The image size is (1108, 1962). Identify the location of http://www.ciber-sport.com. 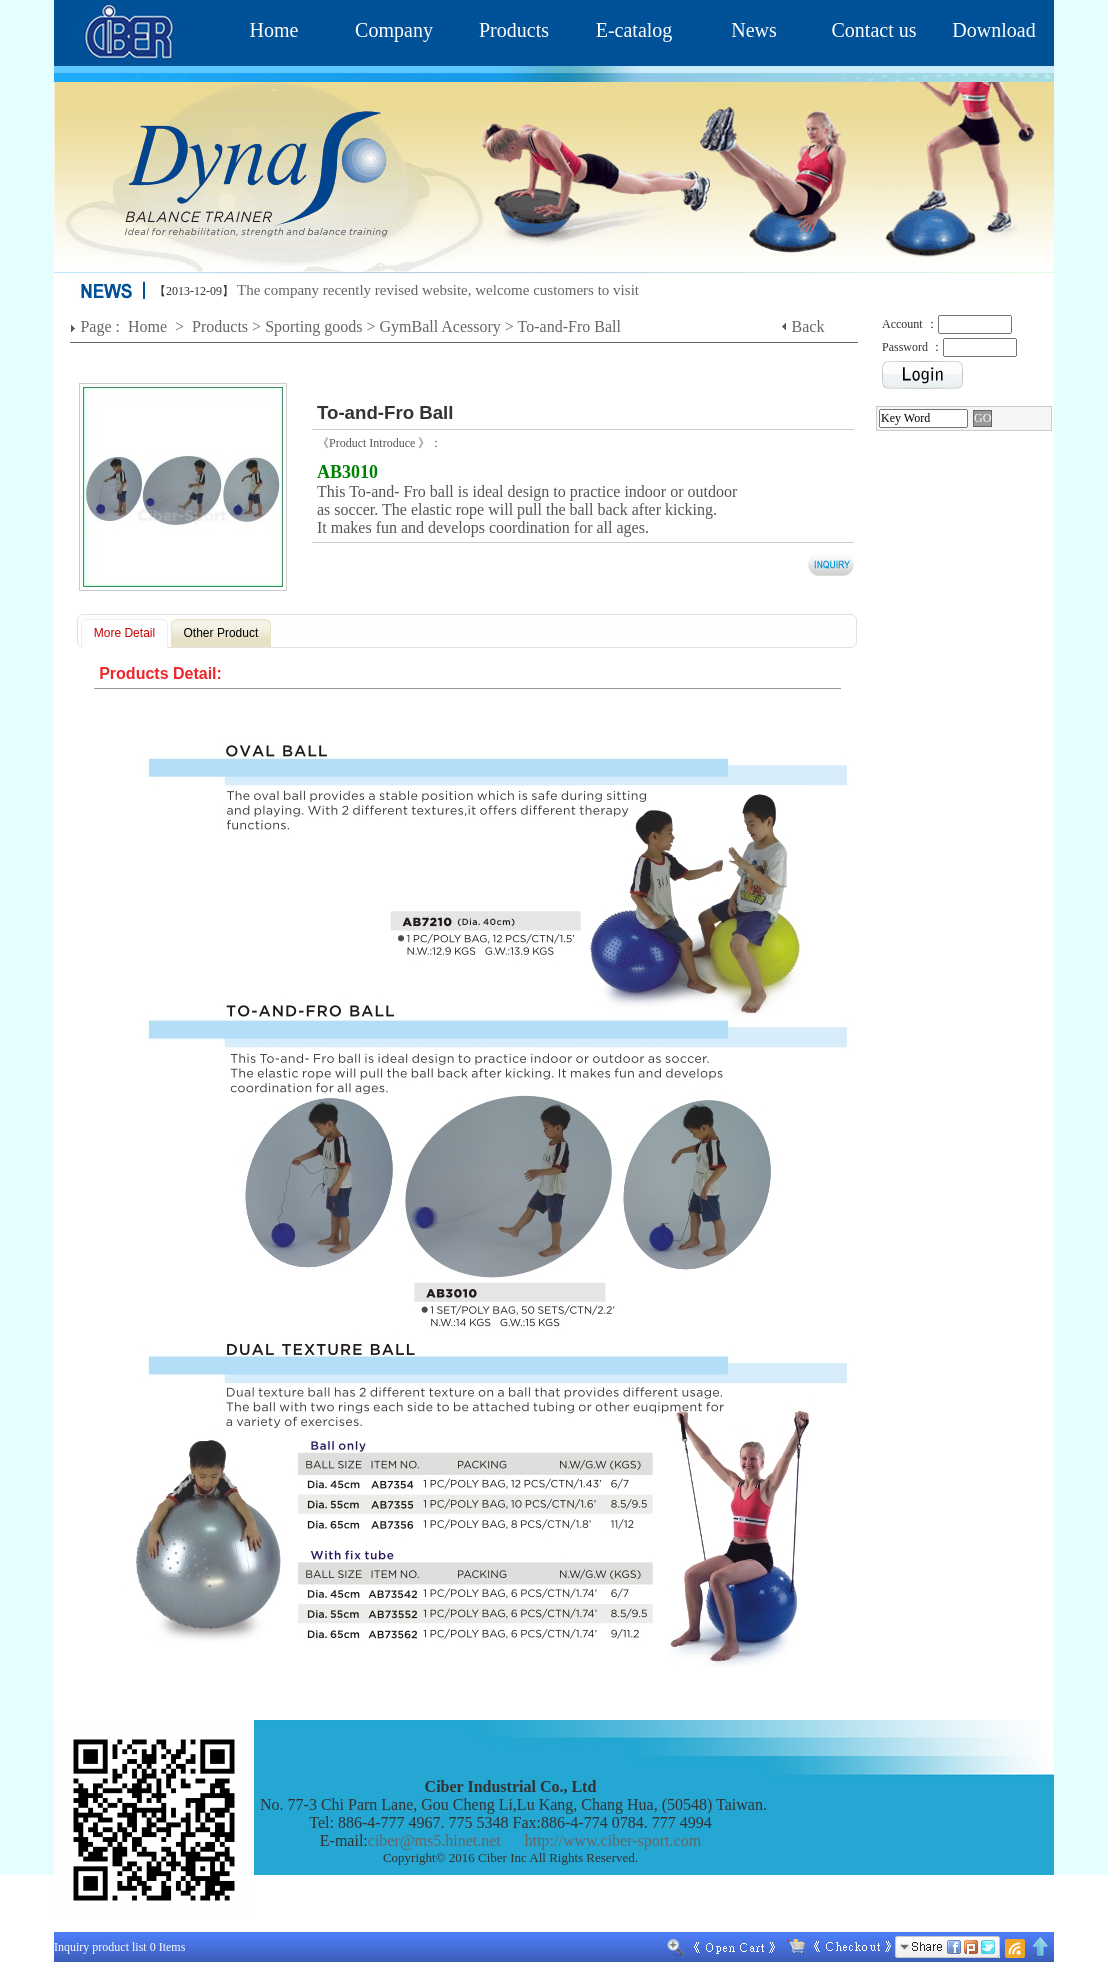
(613, 1840).